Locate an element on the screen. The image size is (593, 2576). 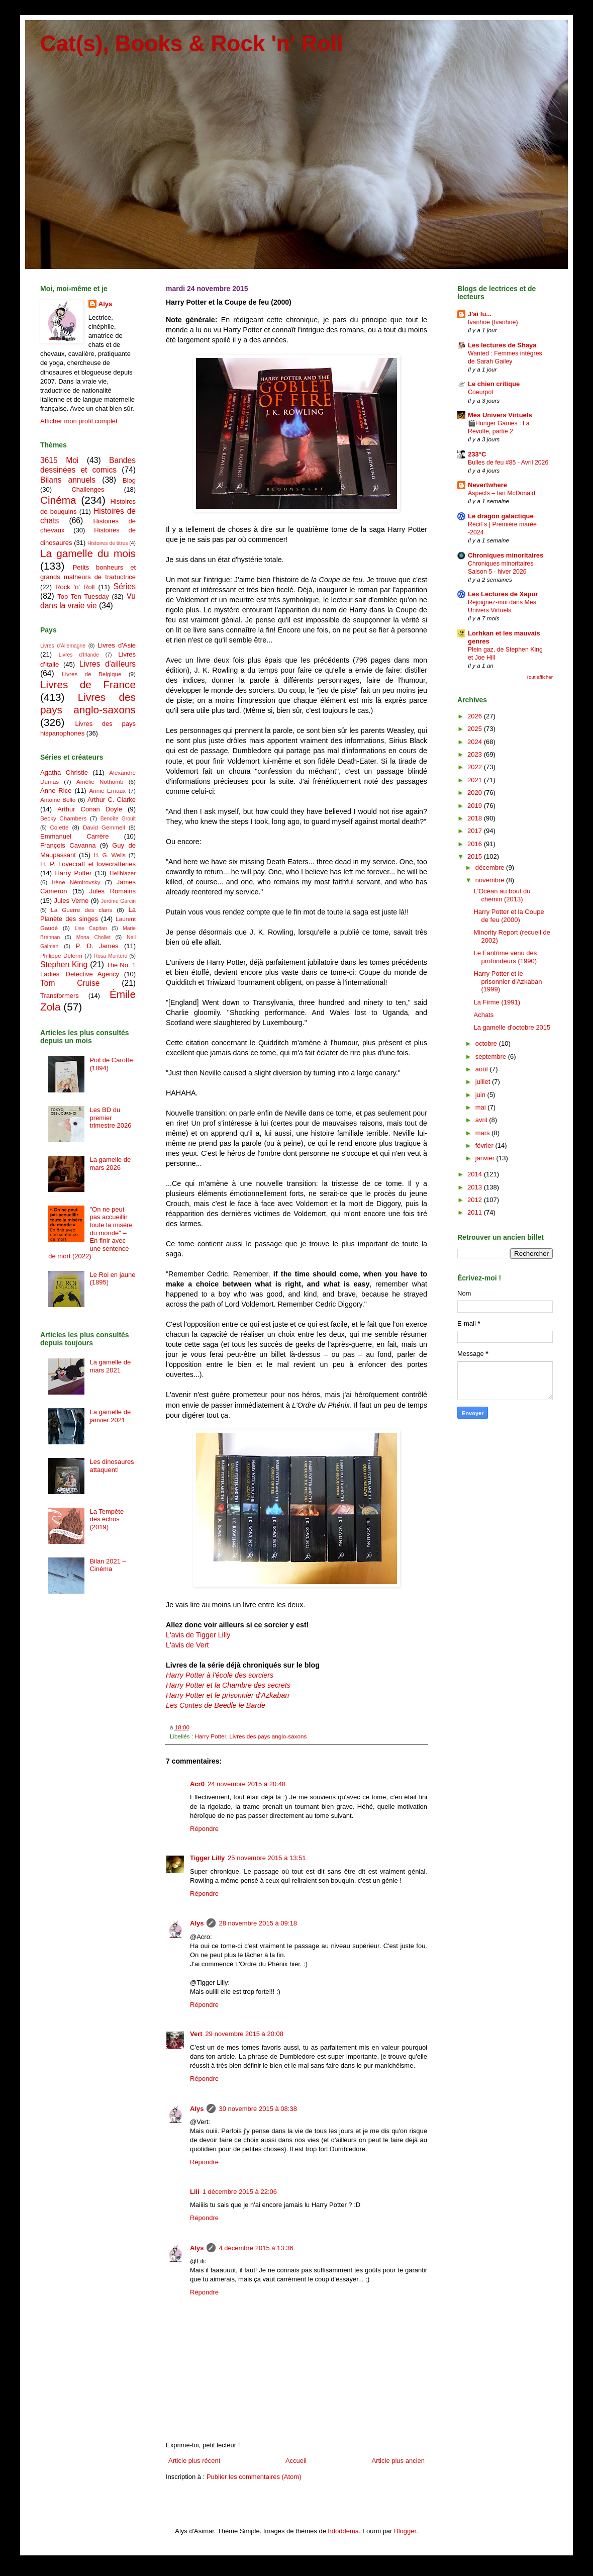
Jules Romains is located at coordinates (112, 891).